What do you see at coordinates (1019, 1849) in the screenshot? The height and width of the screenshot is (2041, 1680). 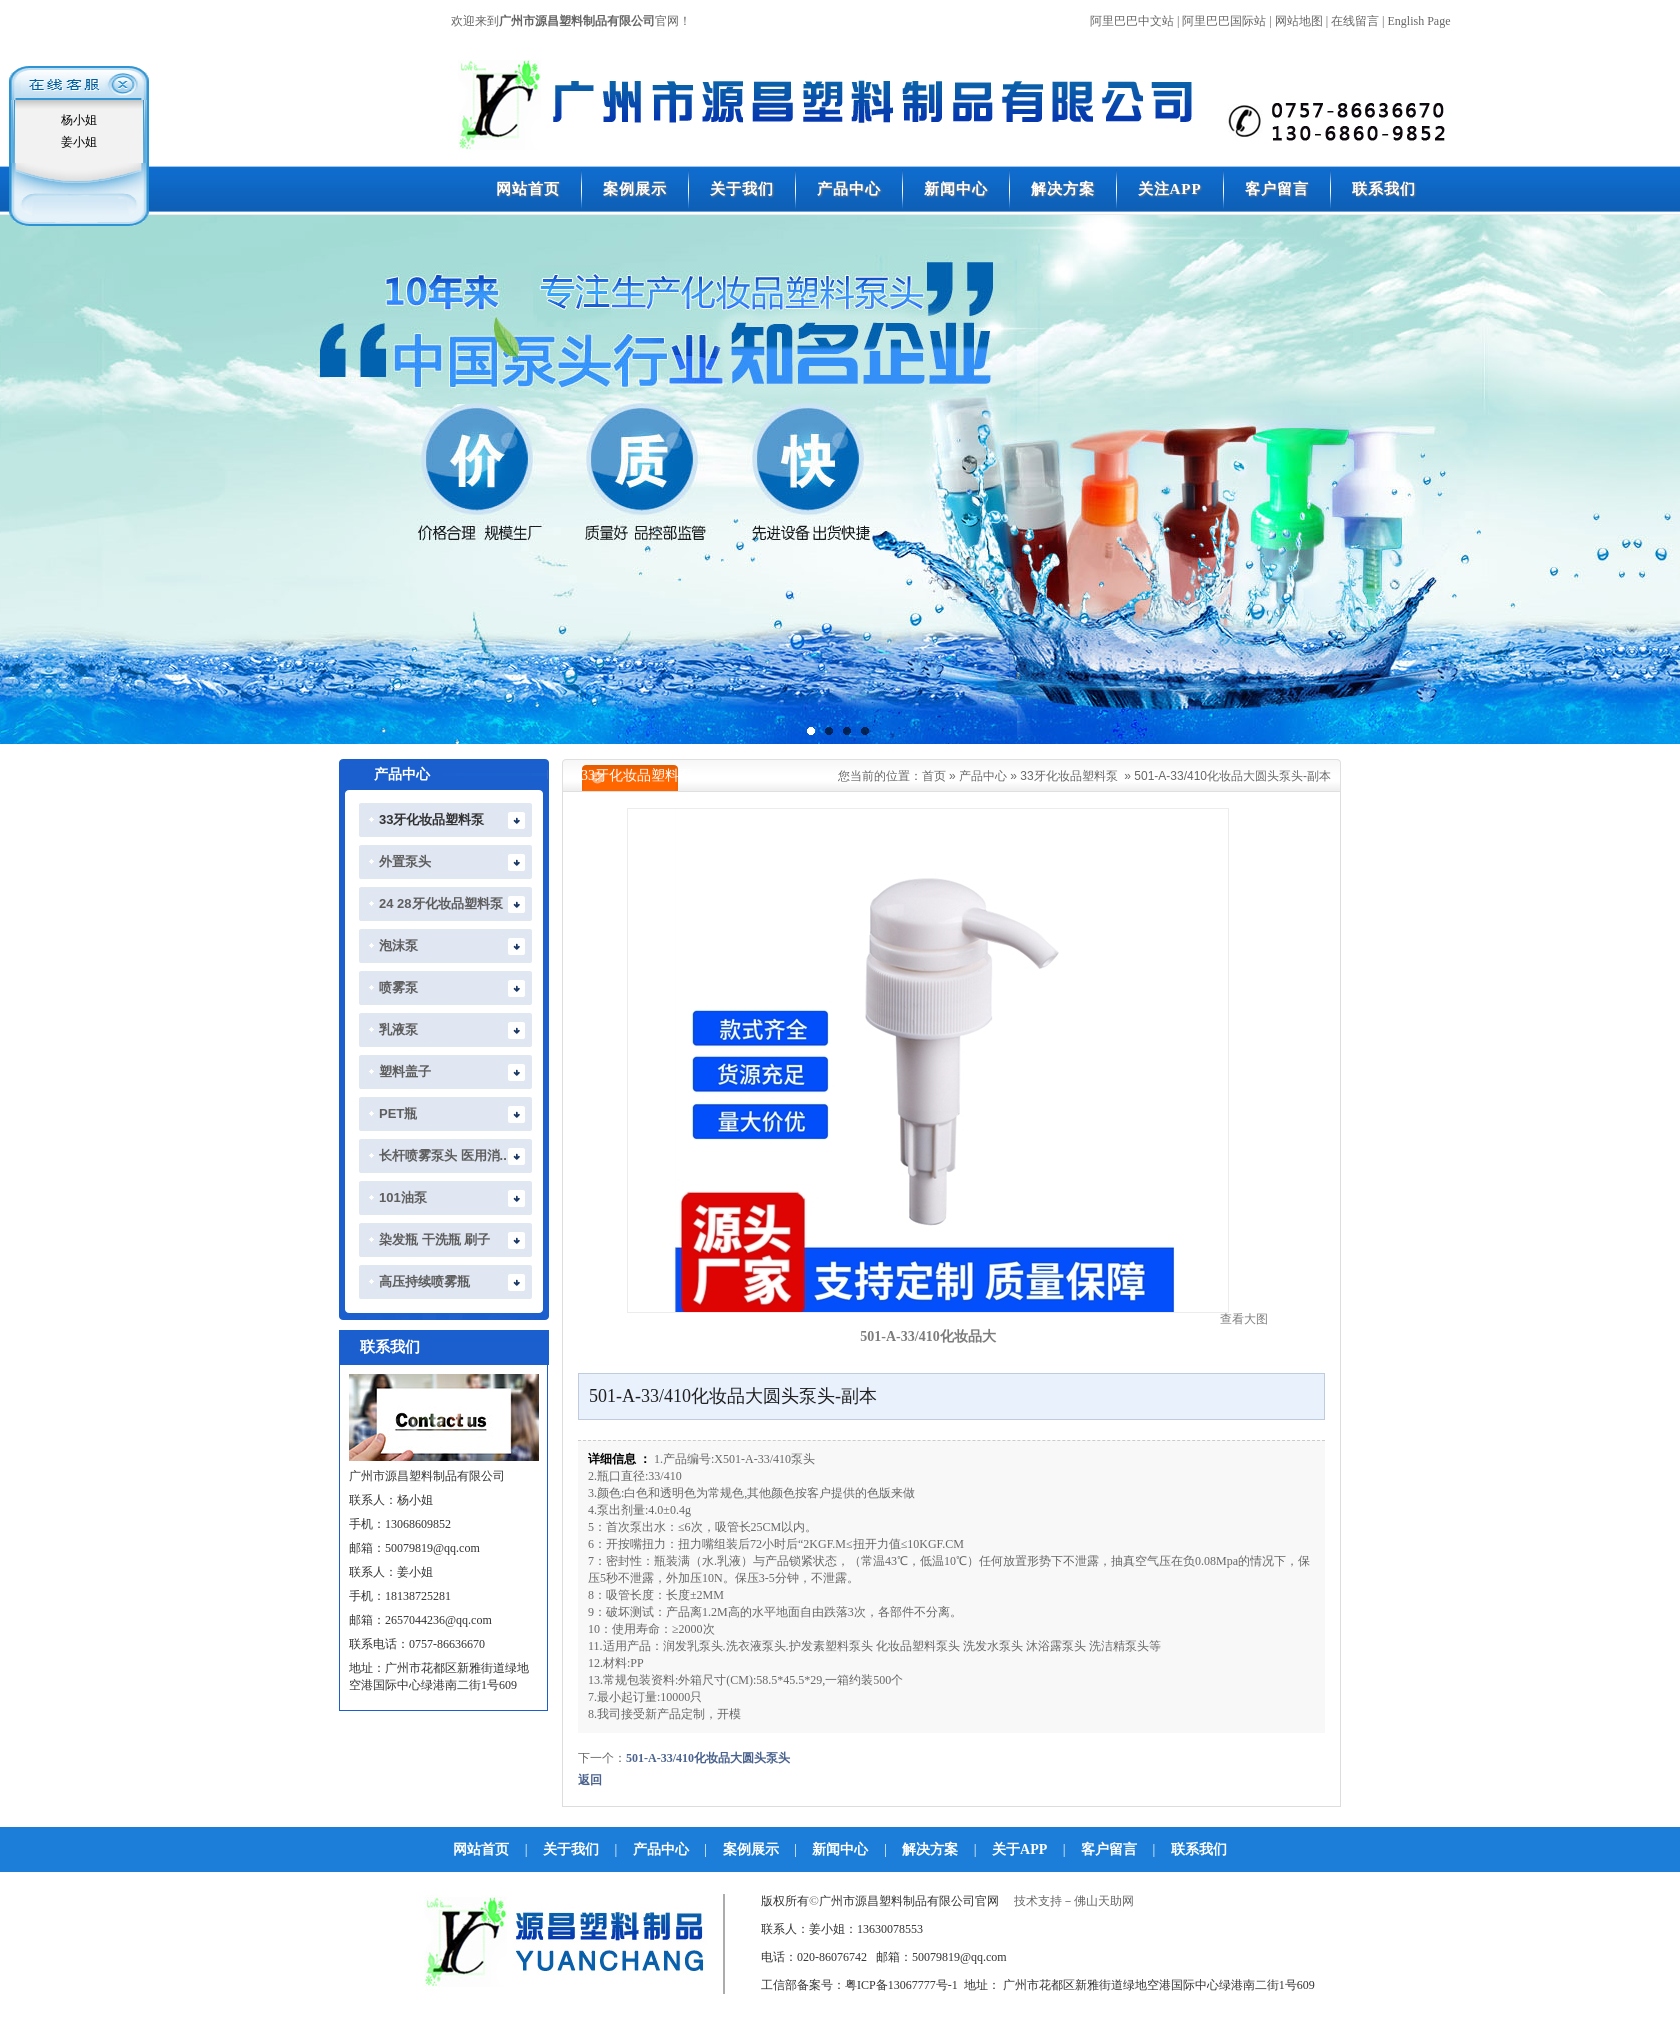 I see `关于APP` at bounding box center [1019, 1849].